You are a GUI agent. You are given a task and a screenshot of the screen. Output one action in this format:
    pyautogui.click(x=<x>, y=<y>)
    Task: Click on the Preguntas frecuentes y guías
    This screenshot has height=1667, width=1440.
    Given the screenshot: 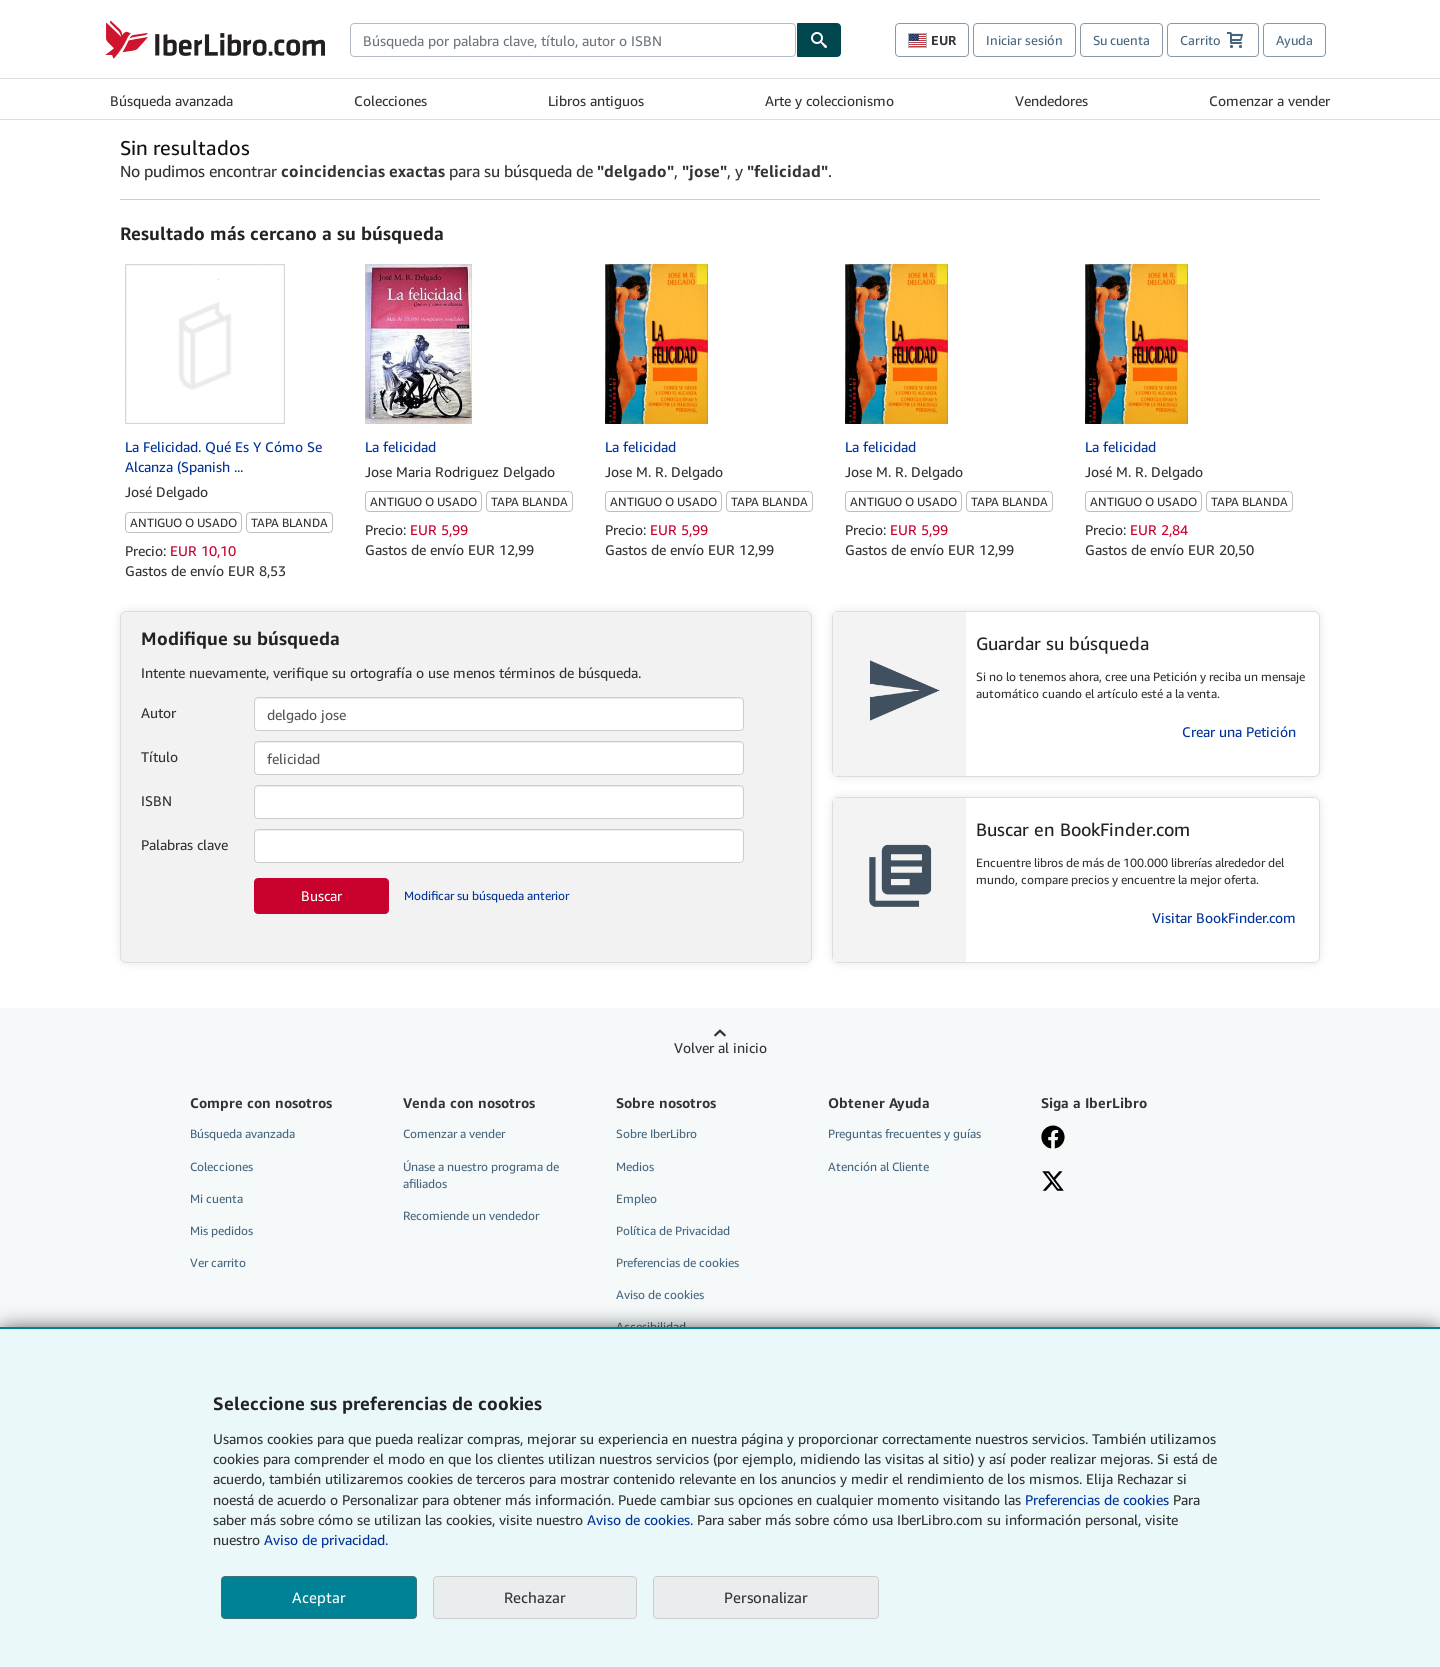 What is the action you would take?
    pyautogui.click(x=904, y=1133)
    